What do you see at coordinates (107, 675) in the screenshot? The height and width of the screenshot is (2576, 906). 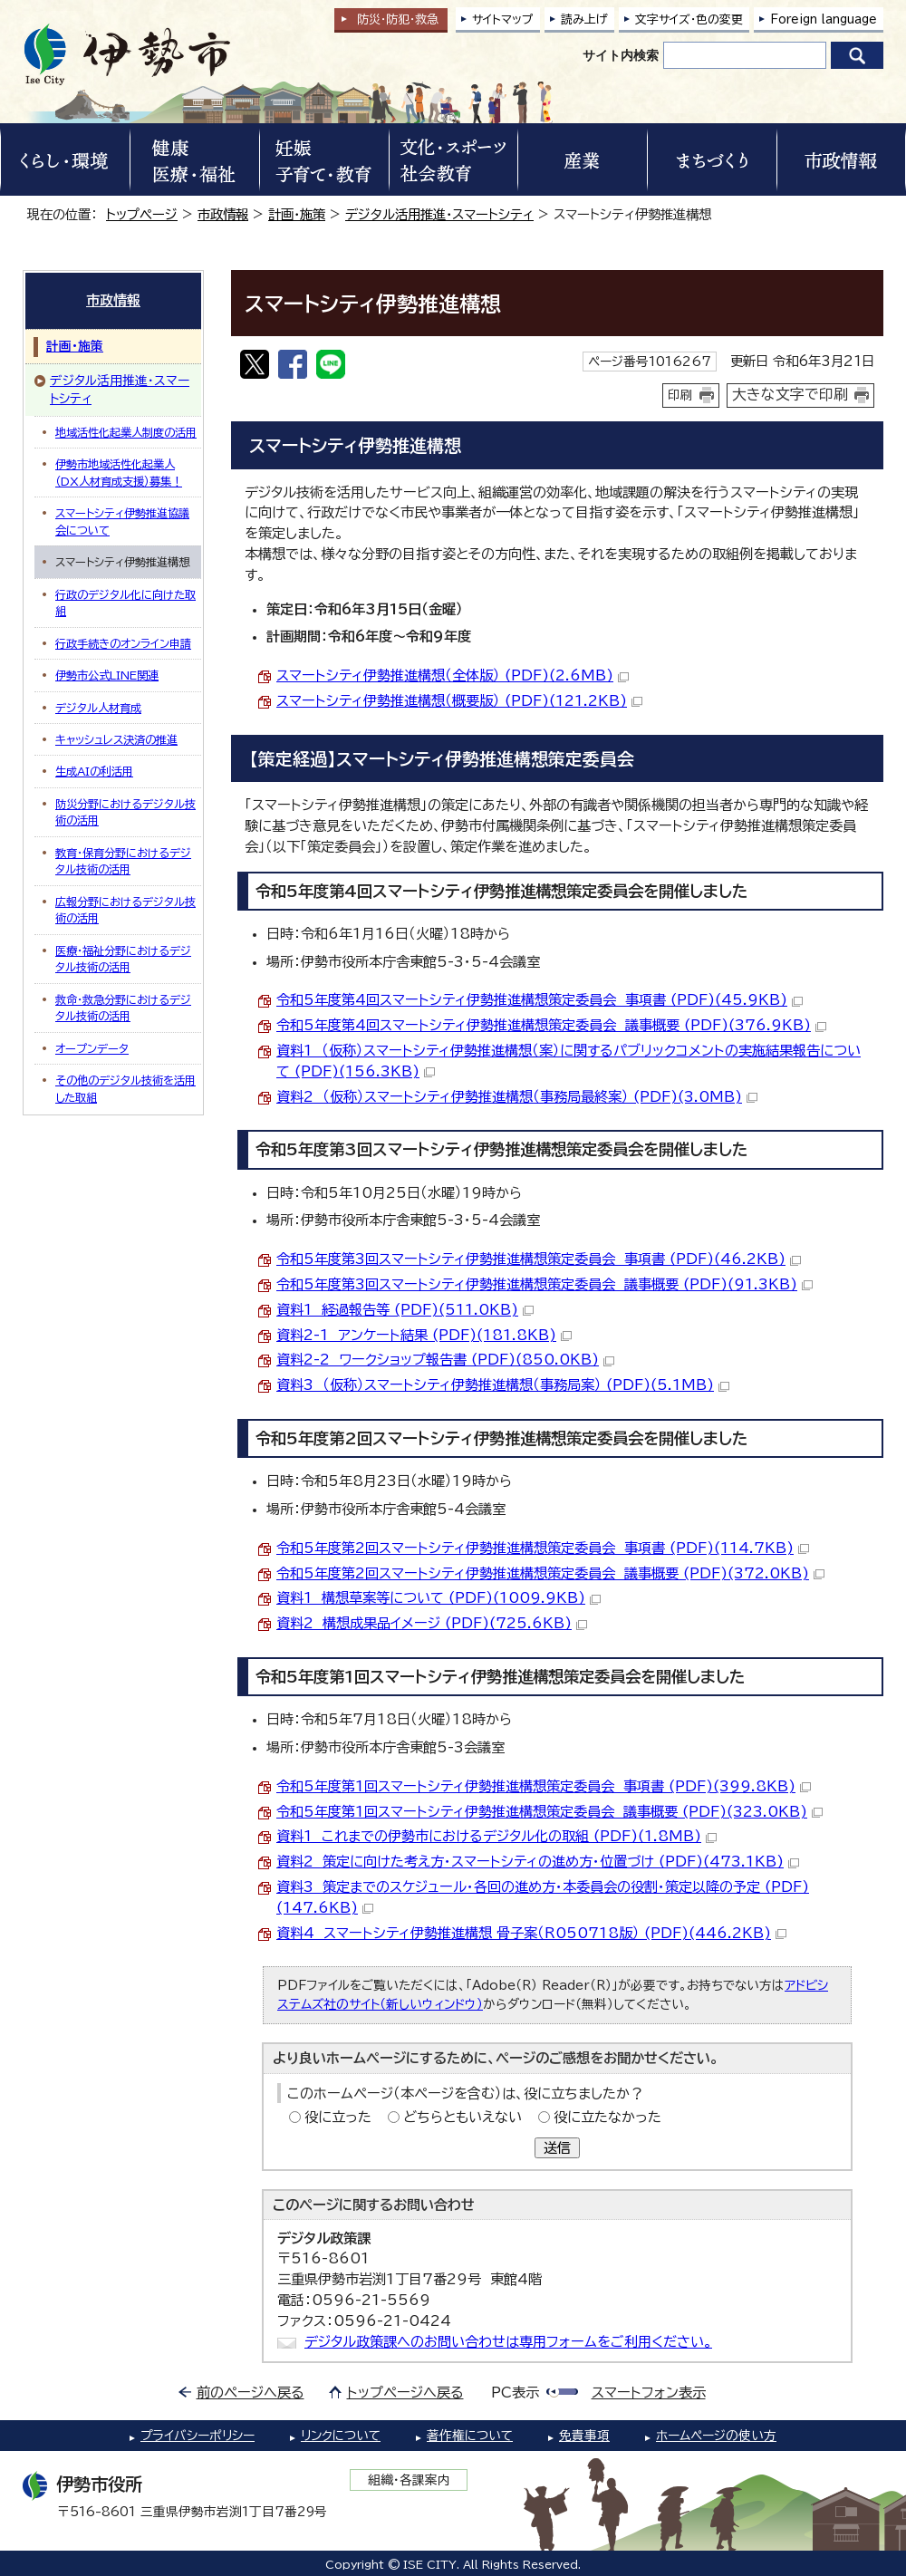 I see `伊勢市公式LINE関連` at bounding box center [107, 675].